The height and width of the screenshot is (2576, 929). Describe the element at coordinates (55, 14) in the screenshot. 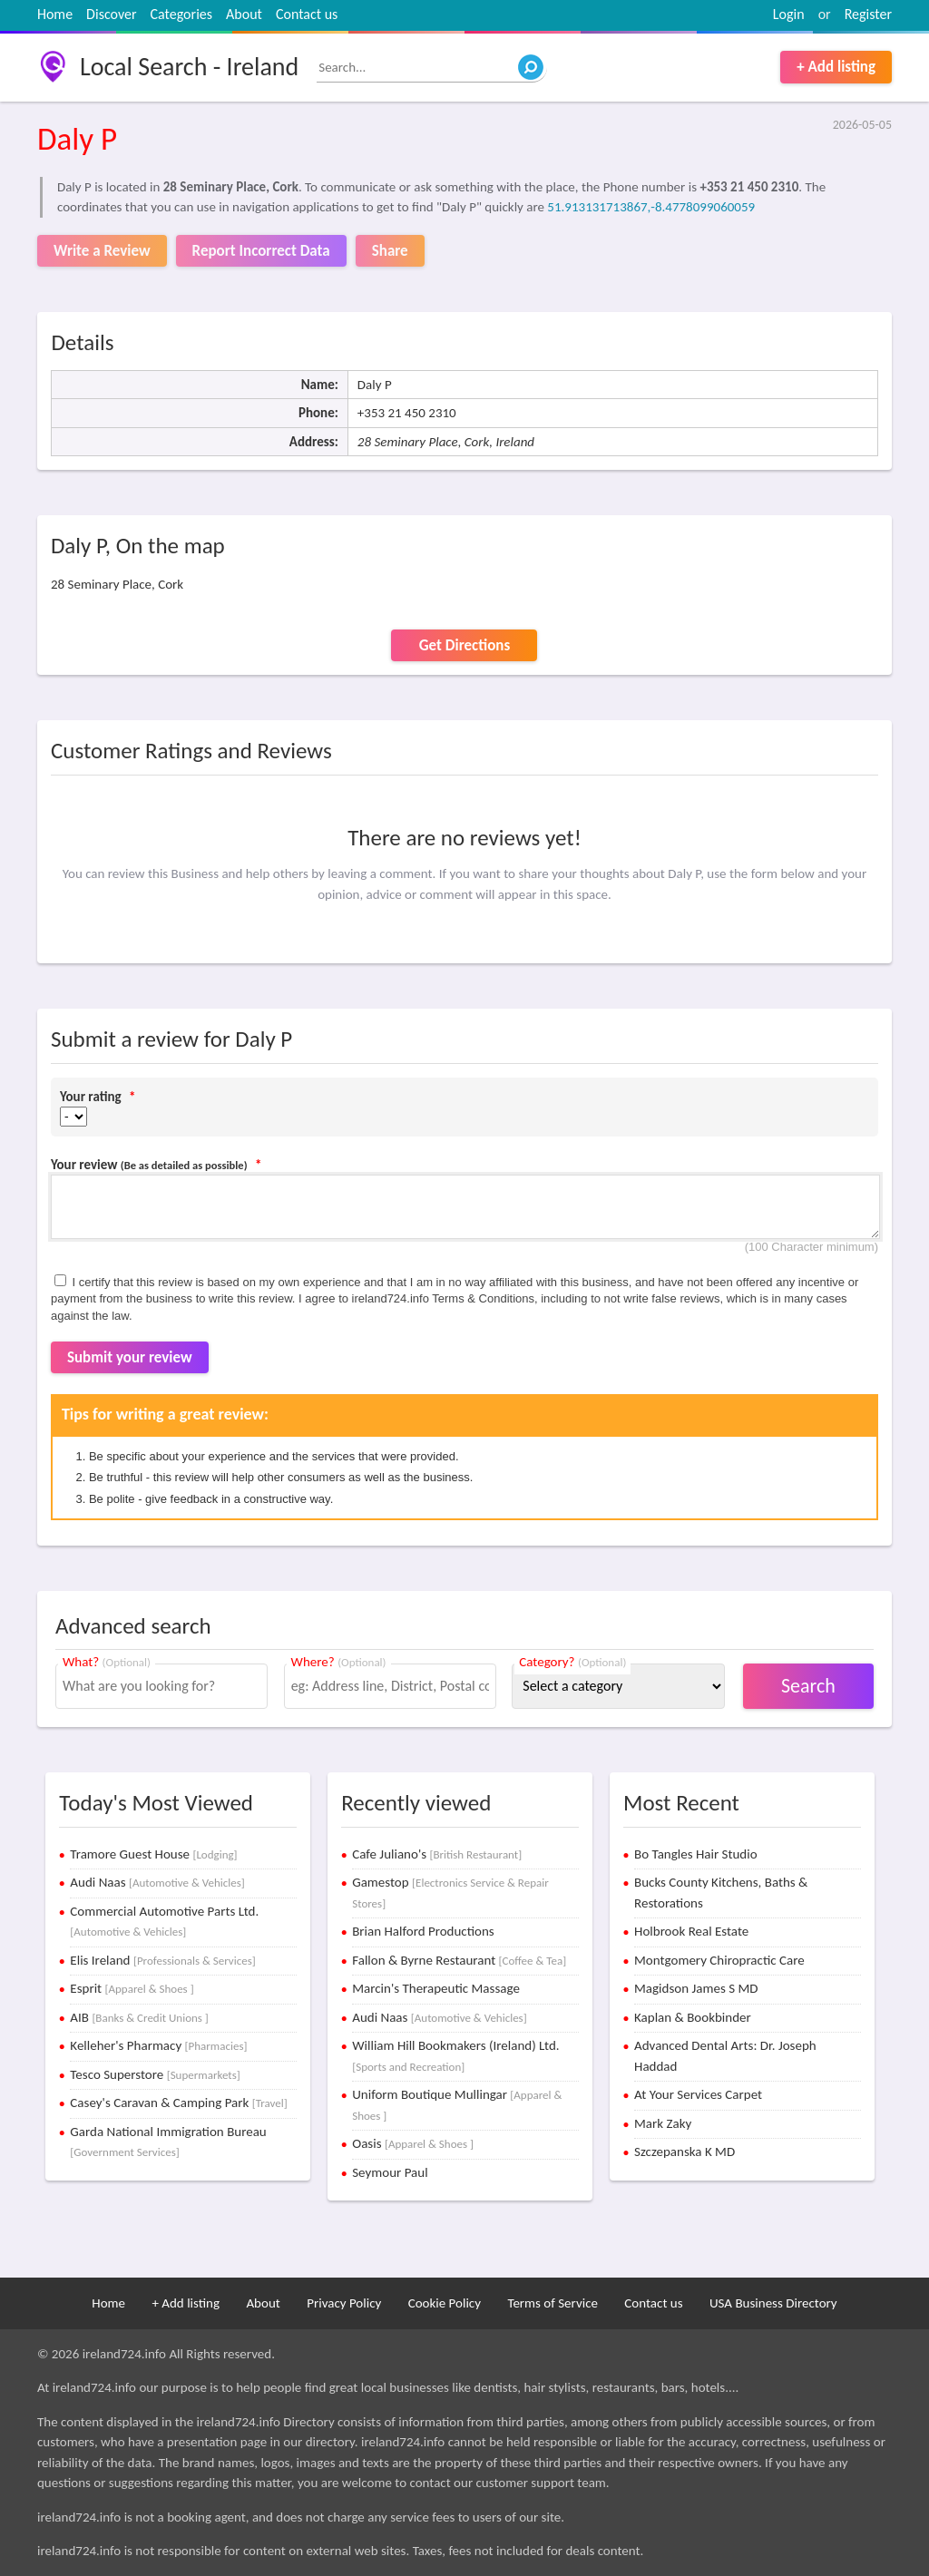

I see `Home` at that location.